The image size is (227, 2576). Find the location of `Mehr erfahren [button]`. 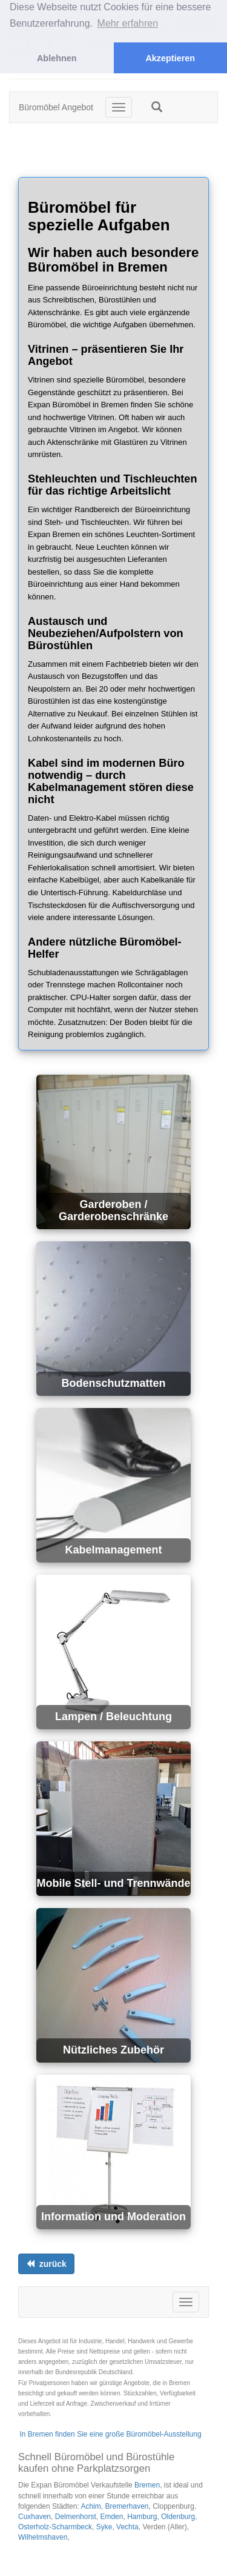

Mehr erfahren [button] is located at coordinates (128, 23).